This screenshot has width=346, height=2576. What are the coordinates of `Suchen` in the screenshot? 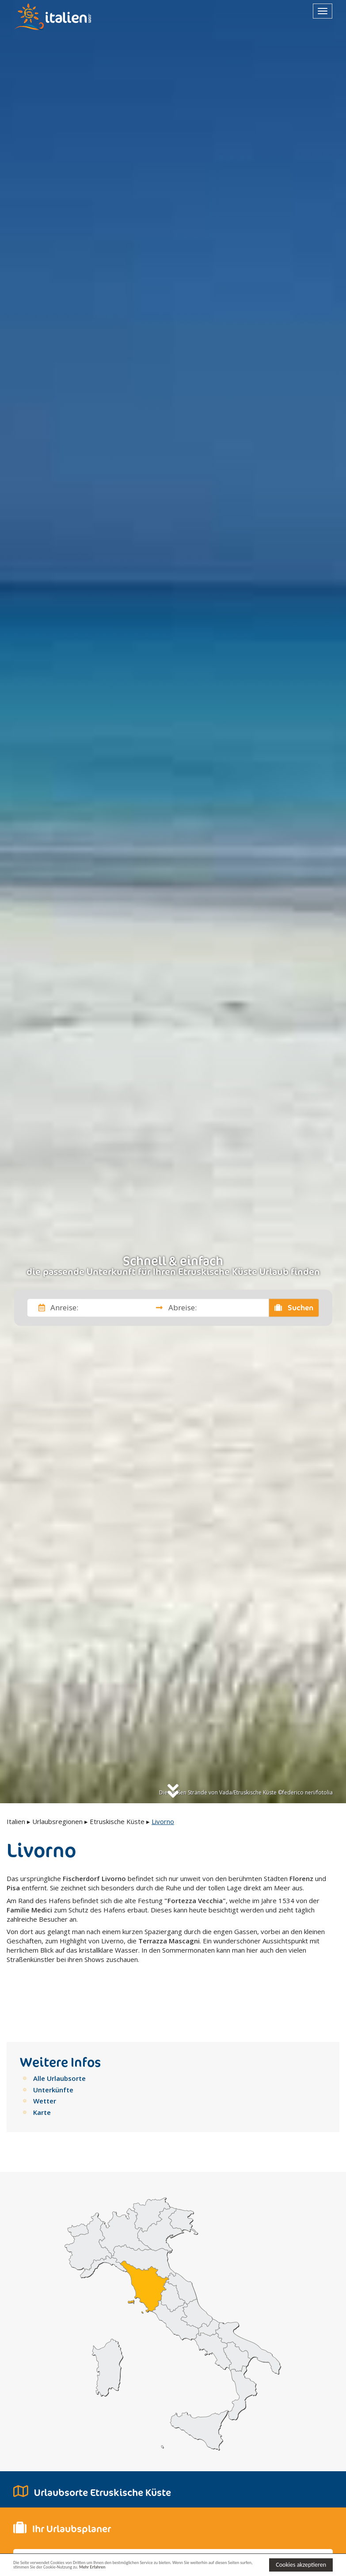 It's located at (293, 1308).